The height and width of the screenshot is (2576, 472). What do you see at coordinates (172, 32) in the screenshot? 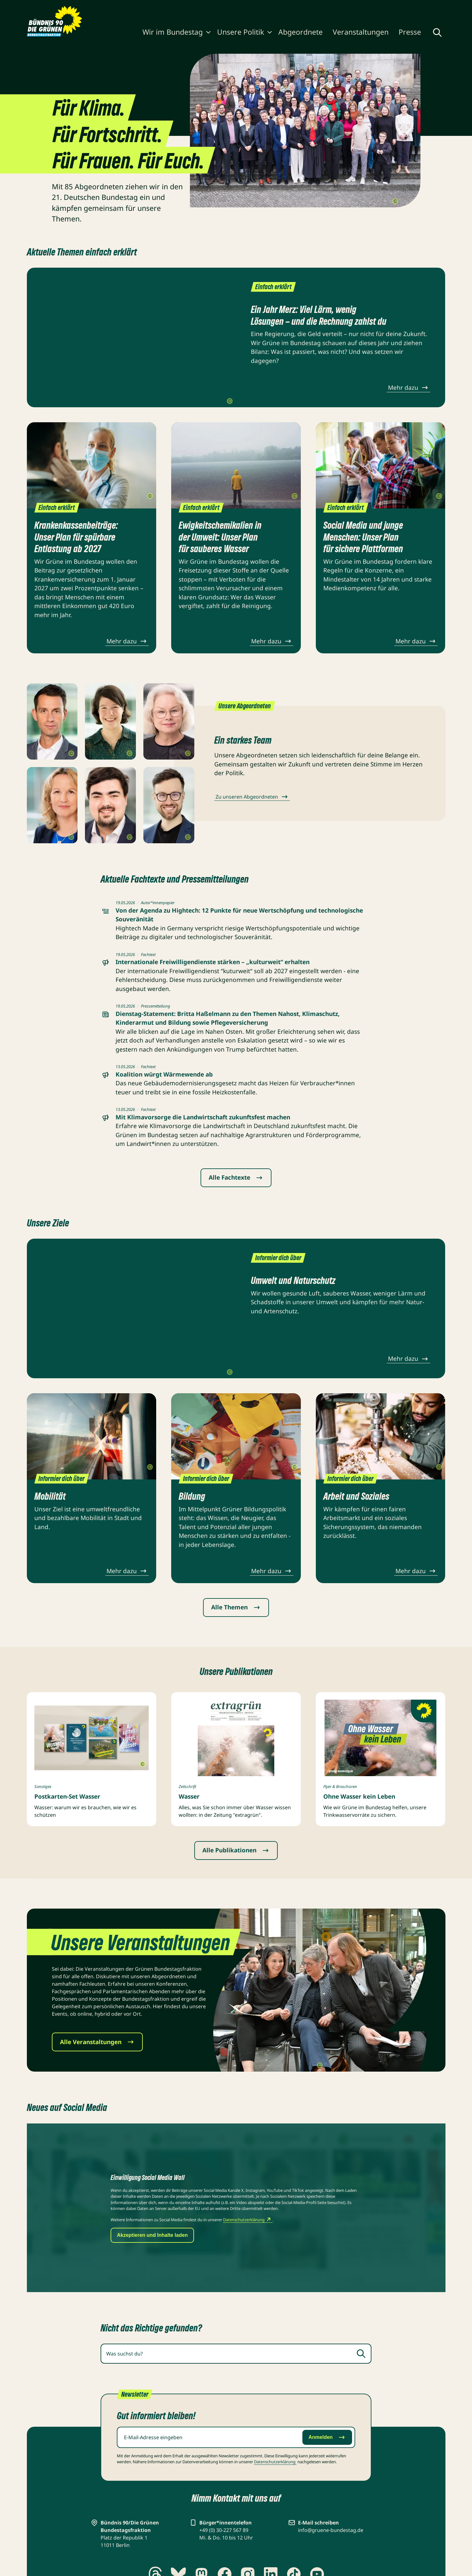
I see `Wir im Bundestag` at bounding box center [172, 32].